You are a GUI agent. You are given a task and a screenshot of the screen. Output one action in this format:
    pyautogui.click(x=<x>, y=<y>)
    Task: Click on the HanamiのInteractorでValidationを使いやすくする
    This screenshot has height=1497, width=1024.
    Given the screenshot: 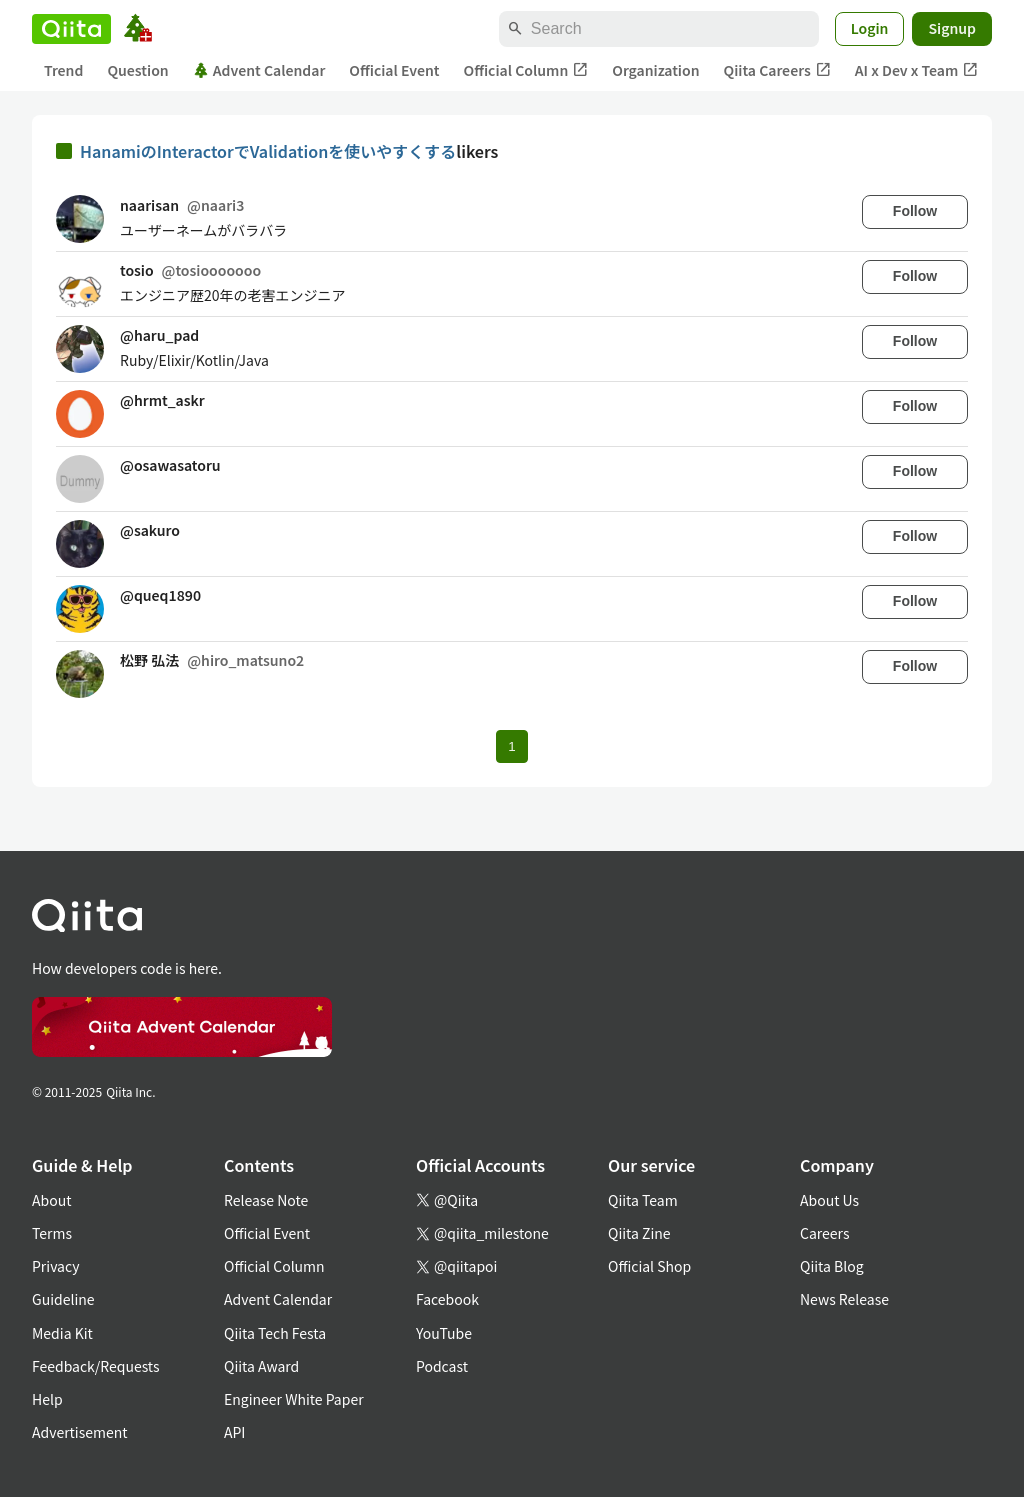 What is the action you would take?
    pyautogui.click(x=268, y=151)
    